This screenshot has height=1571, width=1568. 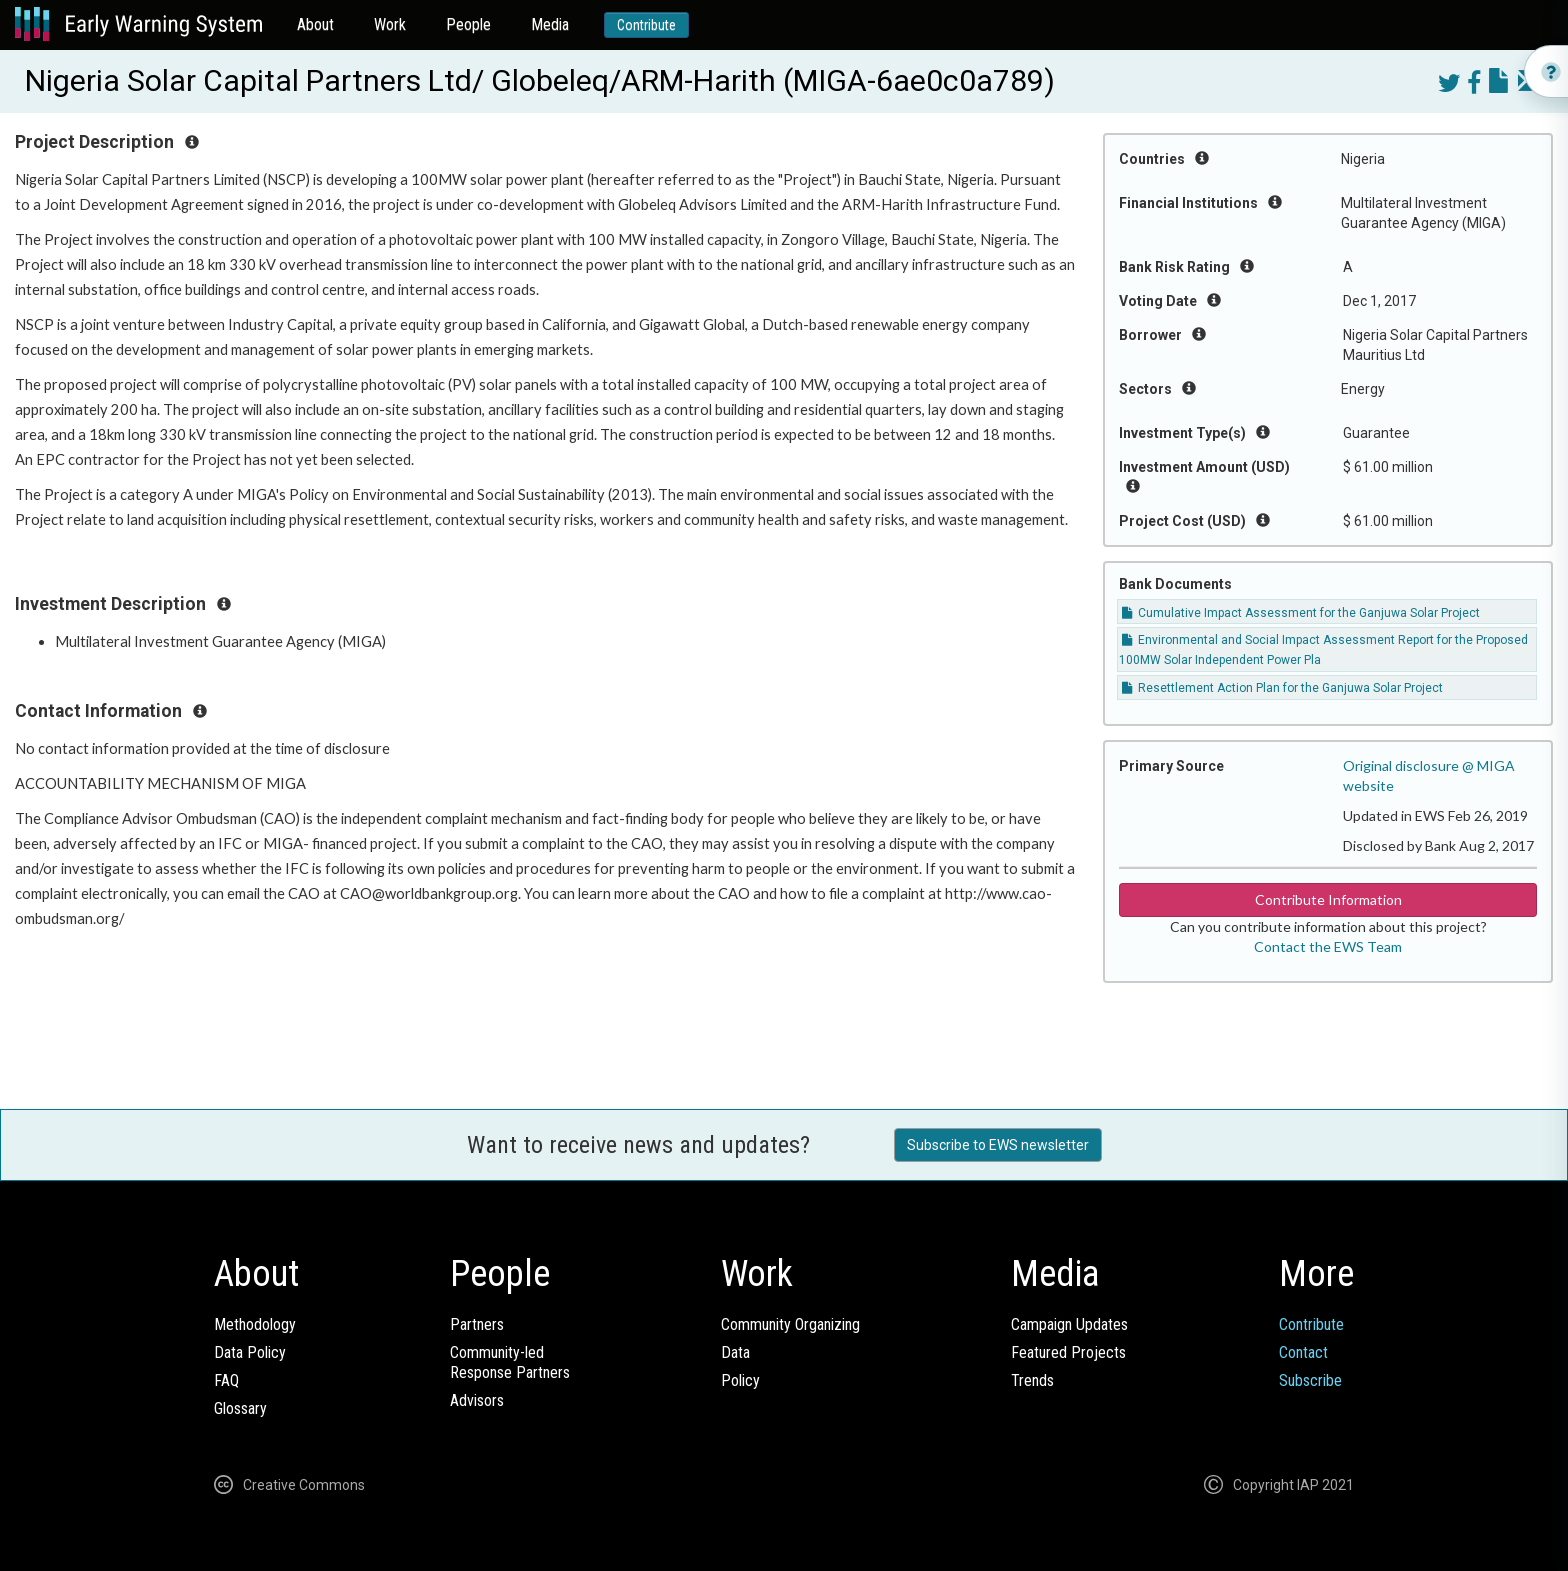 I want to click on Subscribe, so click(x=1310, y=1380).